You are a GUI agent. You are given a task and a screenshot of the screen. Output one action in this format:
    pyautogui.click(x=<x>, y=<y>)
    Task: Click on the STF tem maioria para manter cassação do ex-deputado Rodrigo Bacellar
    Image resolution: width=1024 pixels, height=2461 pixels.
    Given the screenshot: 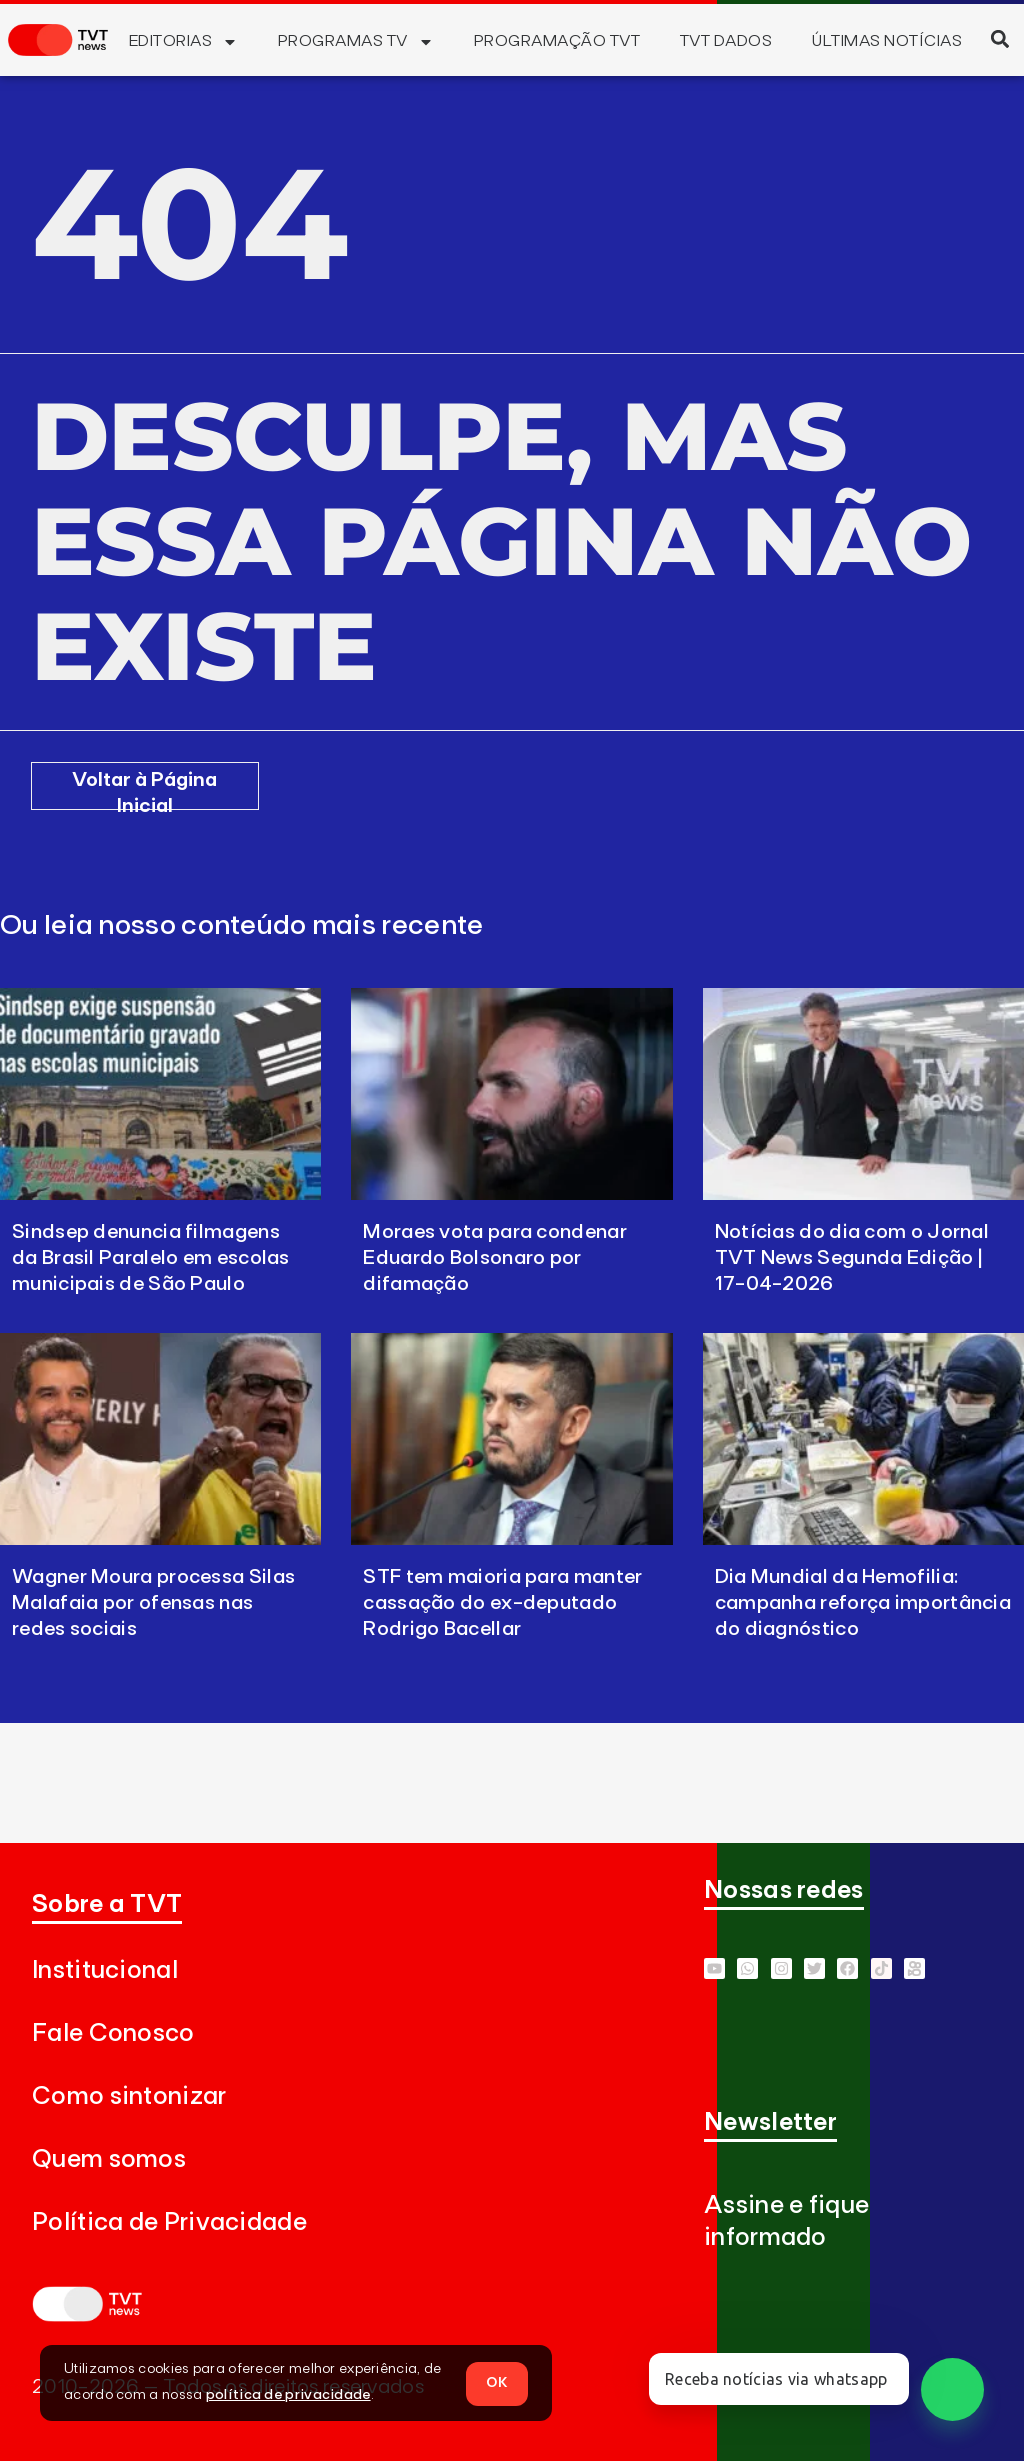 What is the action you would take?
    pyautogui.click(x=502, y=1603)
    